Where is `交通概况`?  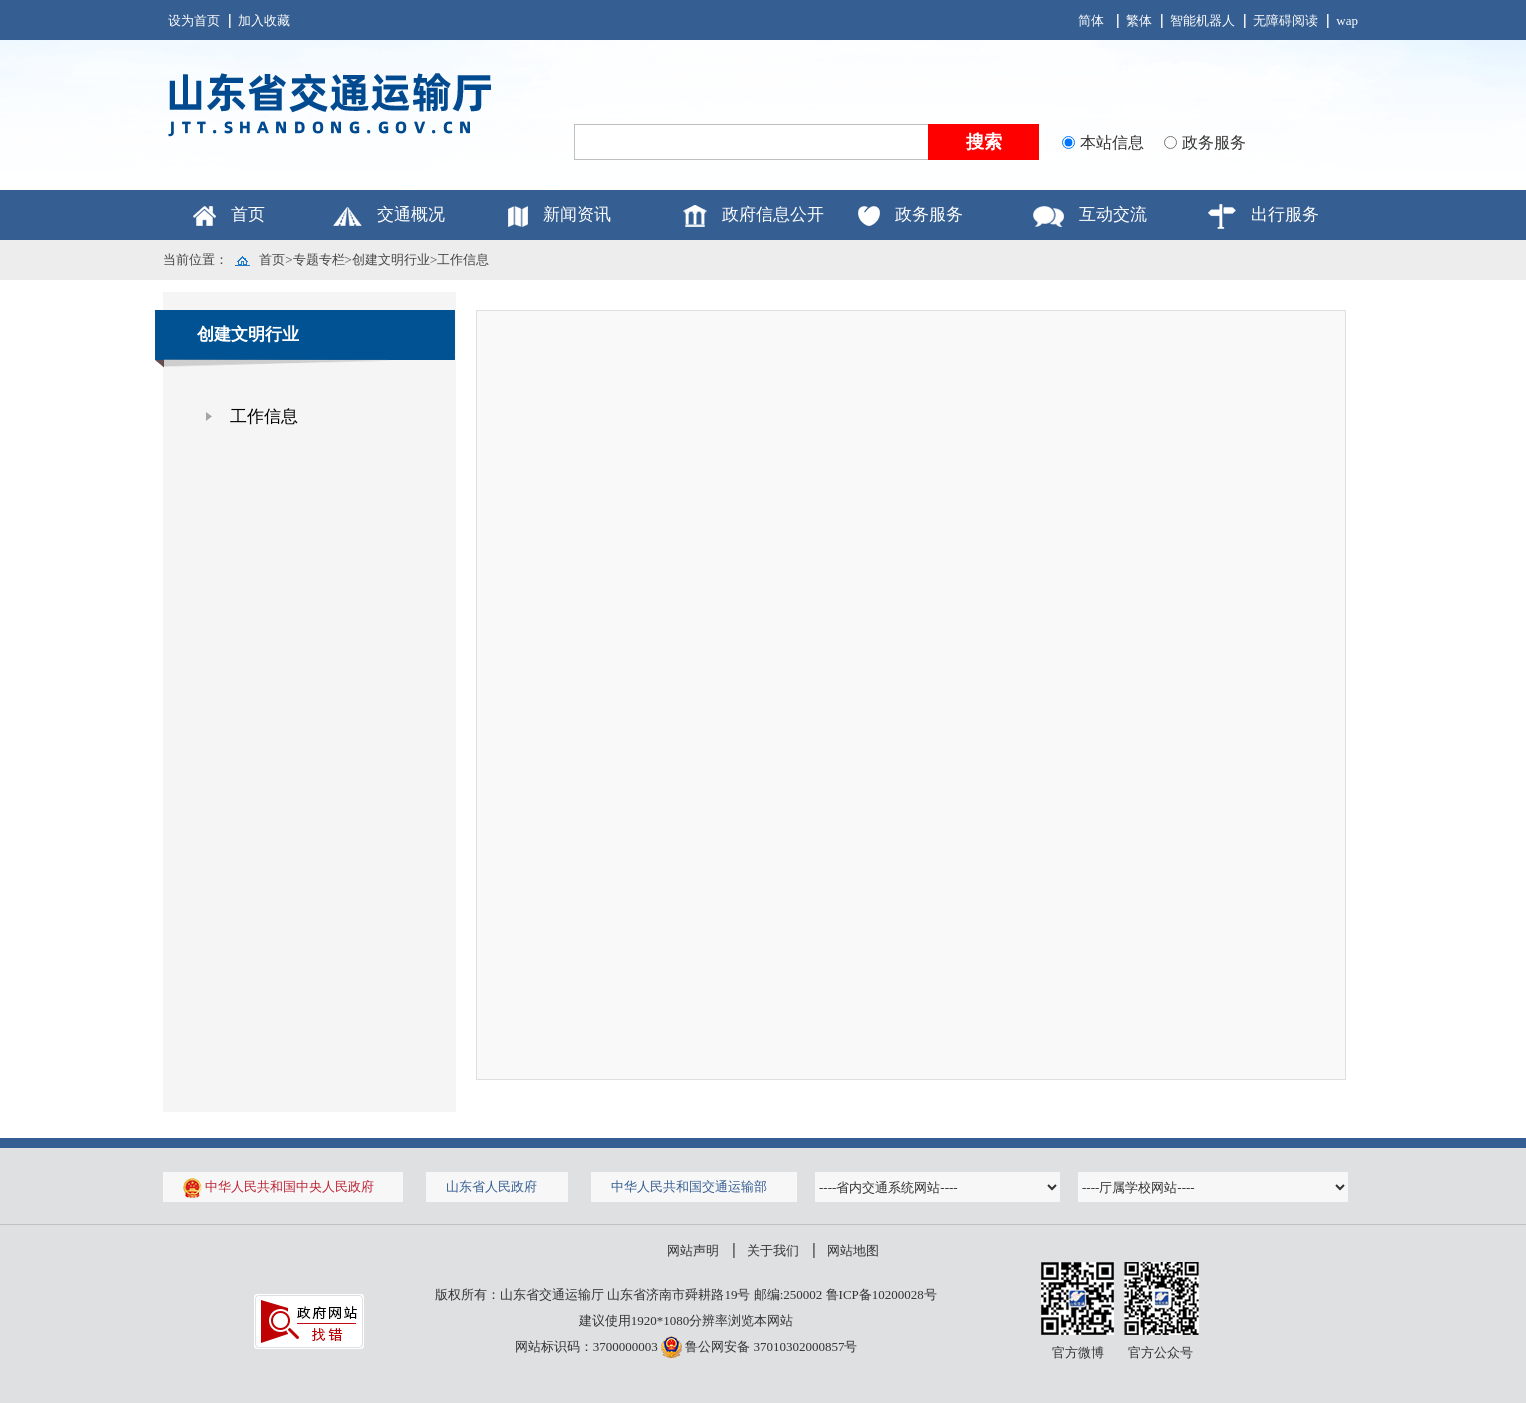 交通概况 is located at coordinates (411, 214).